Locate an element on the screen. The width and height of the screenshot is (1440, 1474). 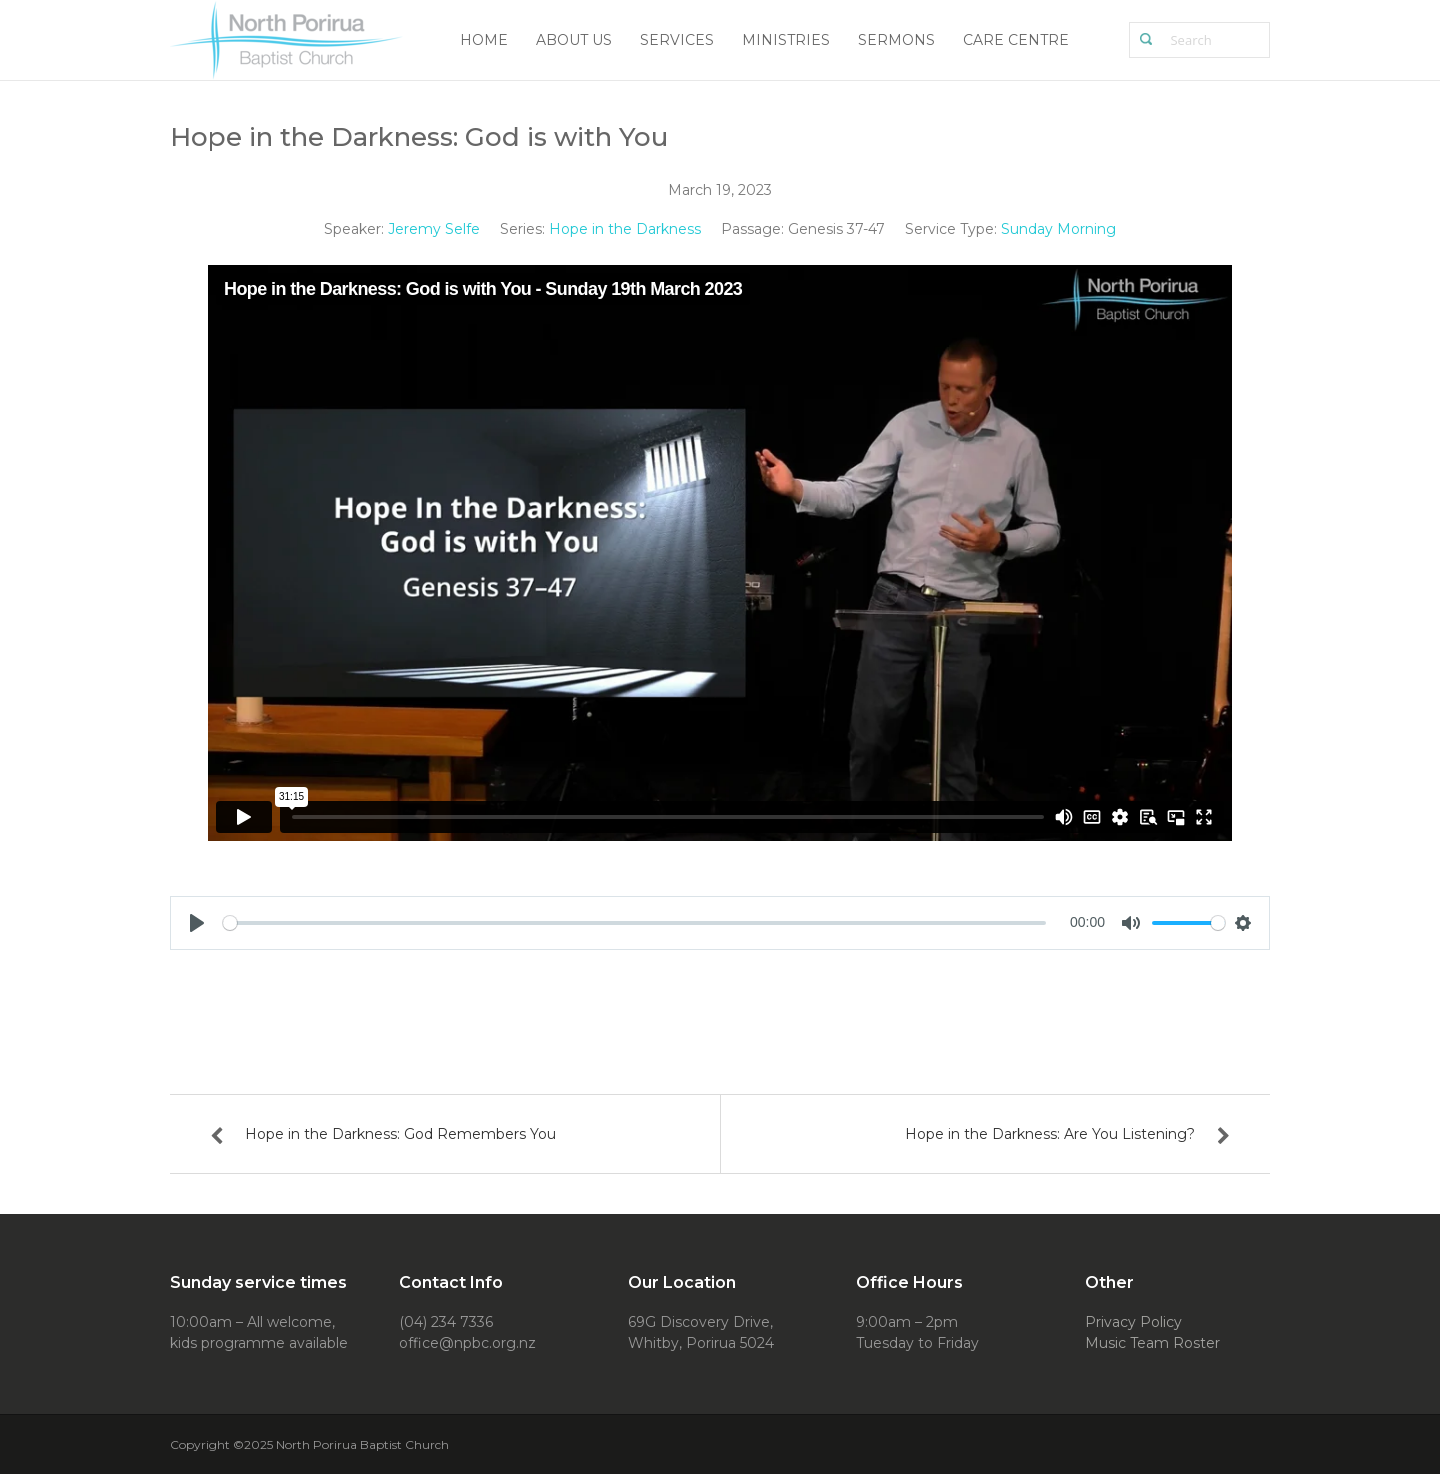
[Play] is located at coordinates (197, 923).